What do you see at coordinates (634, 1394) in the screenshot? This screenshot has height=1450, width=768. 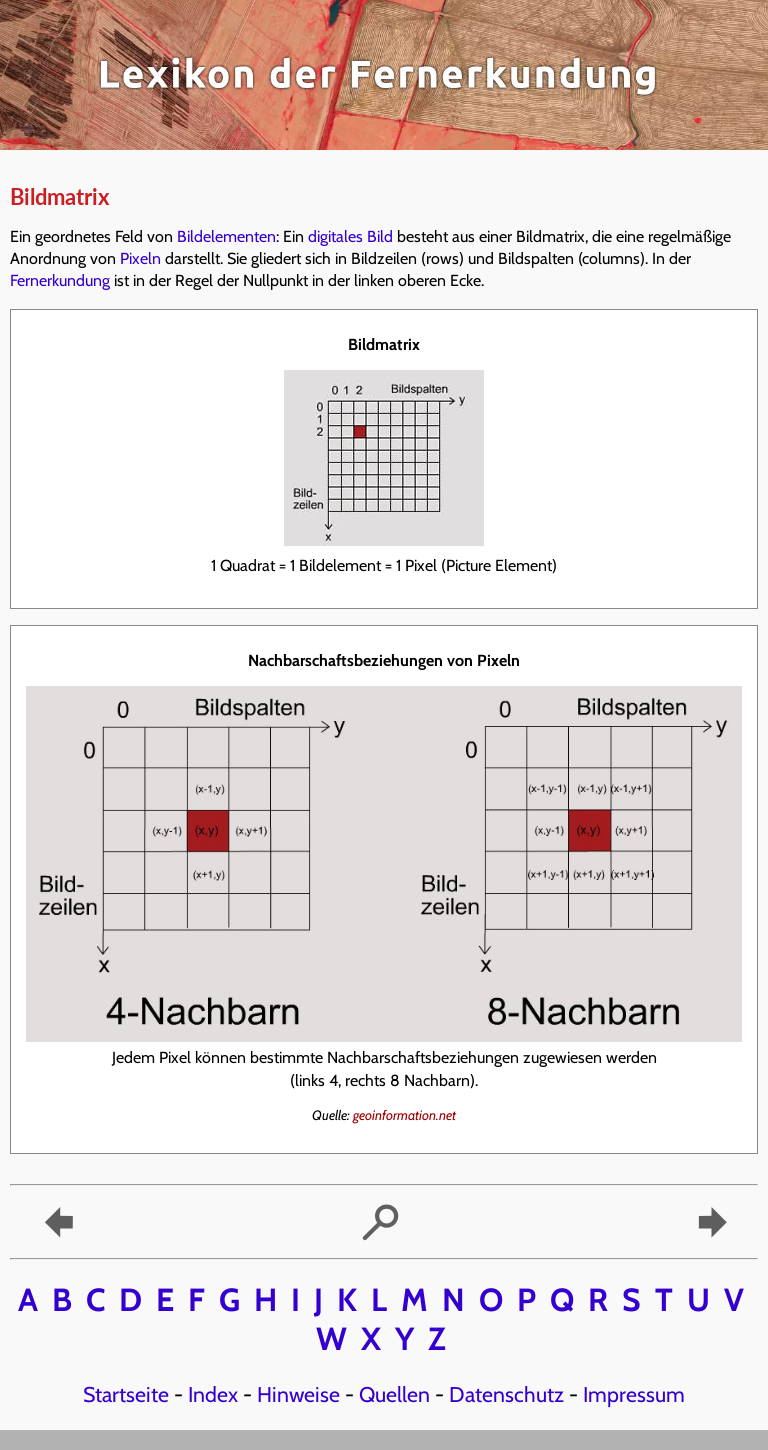 I see `Impressum` at bounding box center [634, 1394].